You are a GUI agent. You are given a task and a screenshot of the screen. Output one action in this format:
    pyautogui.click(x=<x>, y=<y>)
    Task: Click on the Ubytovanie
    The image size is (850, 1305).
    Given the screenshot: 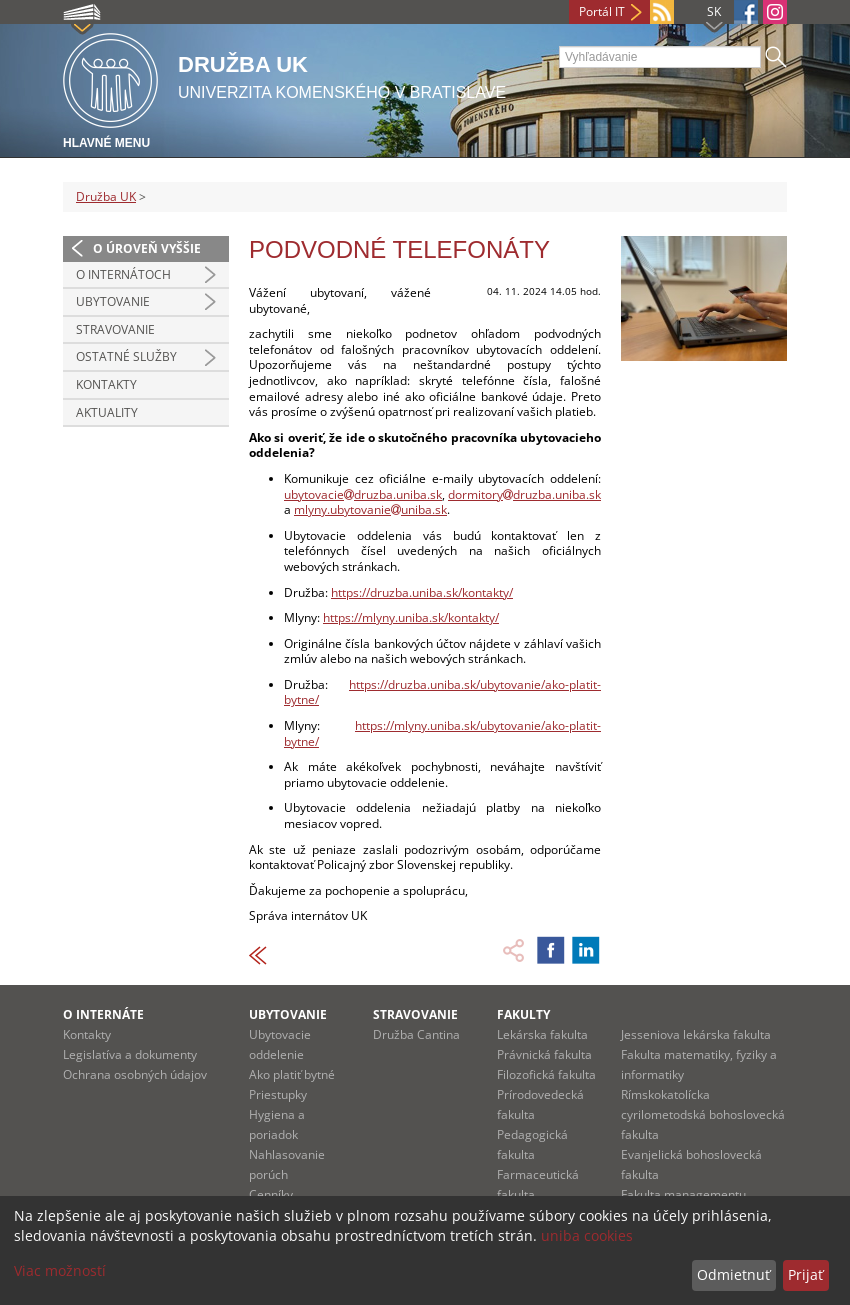 What is the action you would take?
    pyautogui.click(x=113, y=301)
    